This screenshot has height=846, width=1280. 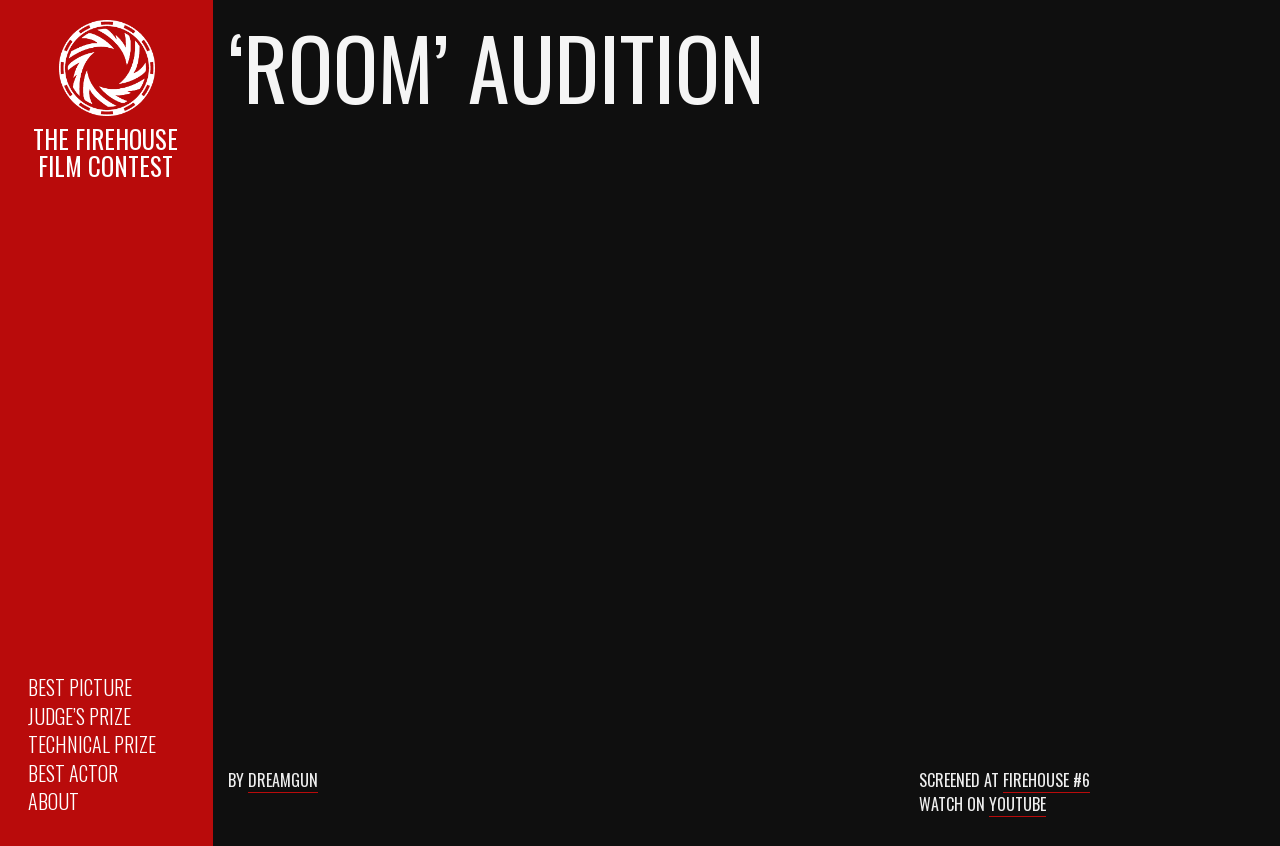 I want to click on Technical Prize, so click(x=92, y=744).